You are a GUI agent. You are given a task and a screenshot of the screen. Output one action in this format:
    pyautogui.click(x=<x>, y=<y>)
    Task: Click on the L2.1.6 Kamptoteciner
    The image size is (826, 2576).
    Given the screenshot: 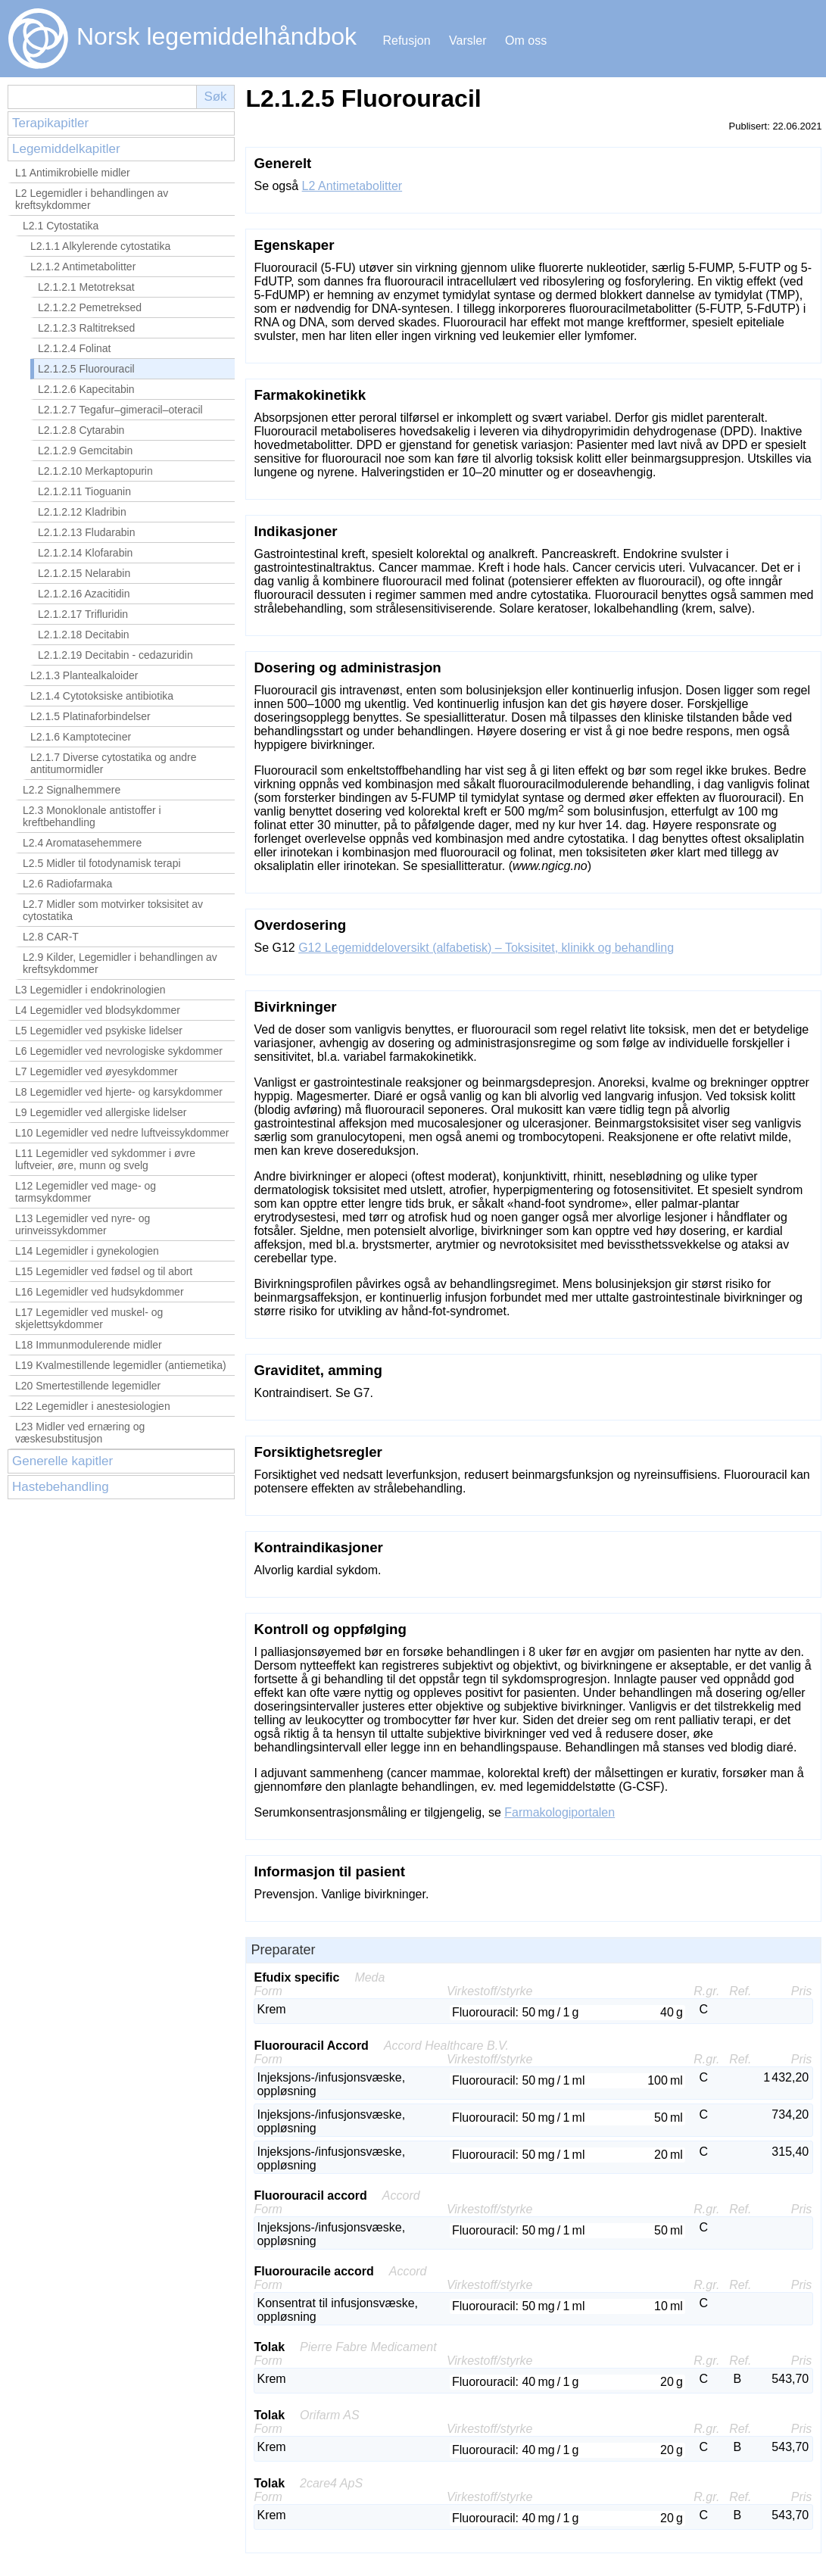 What is the action you would take?
    pyautogui.click(x=80, y=737)
    